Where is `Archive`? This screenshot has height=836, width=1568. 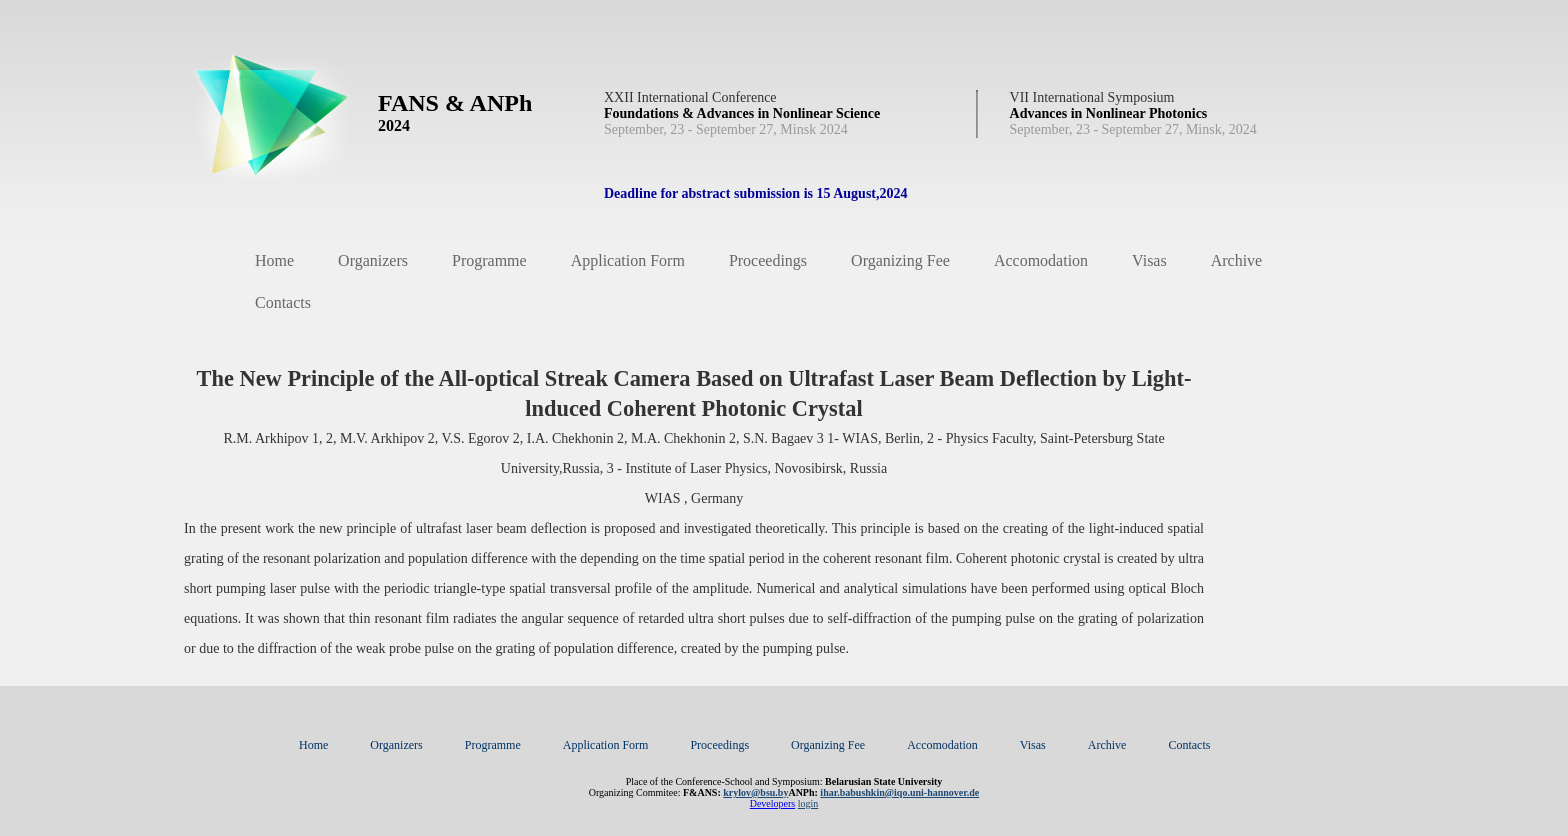 Archive is located at coordinates (1237, 260).